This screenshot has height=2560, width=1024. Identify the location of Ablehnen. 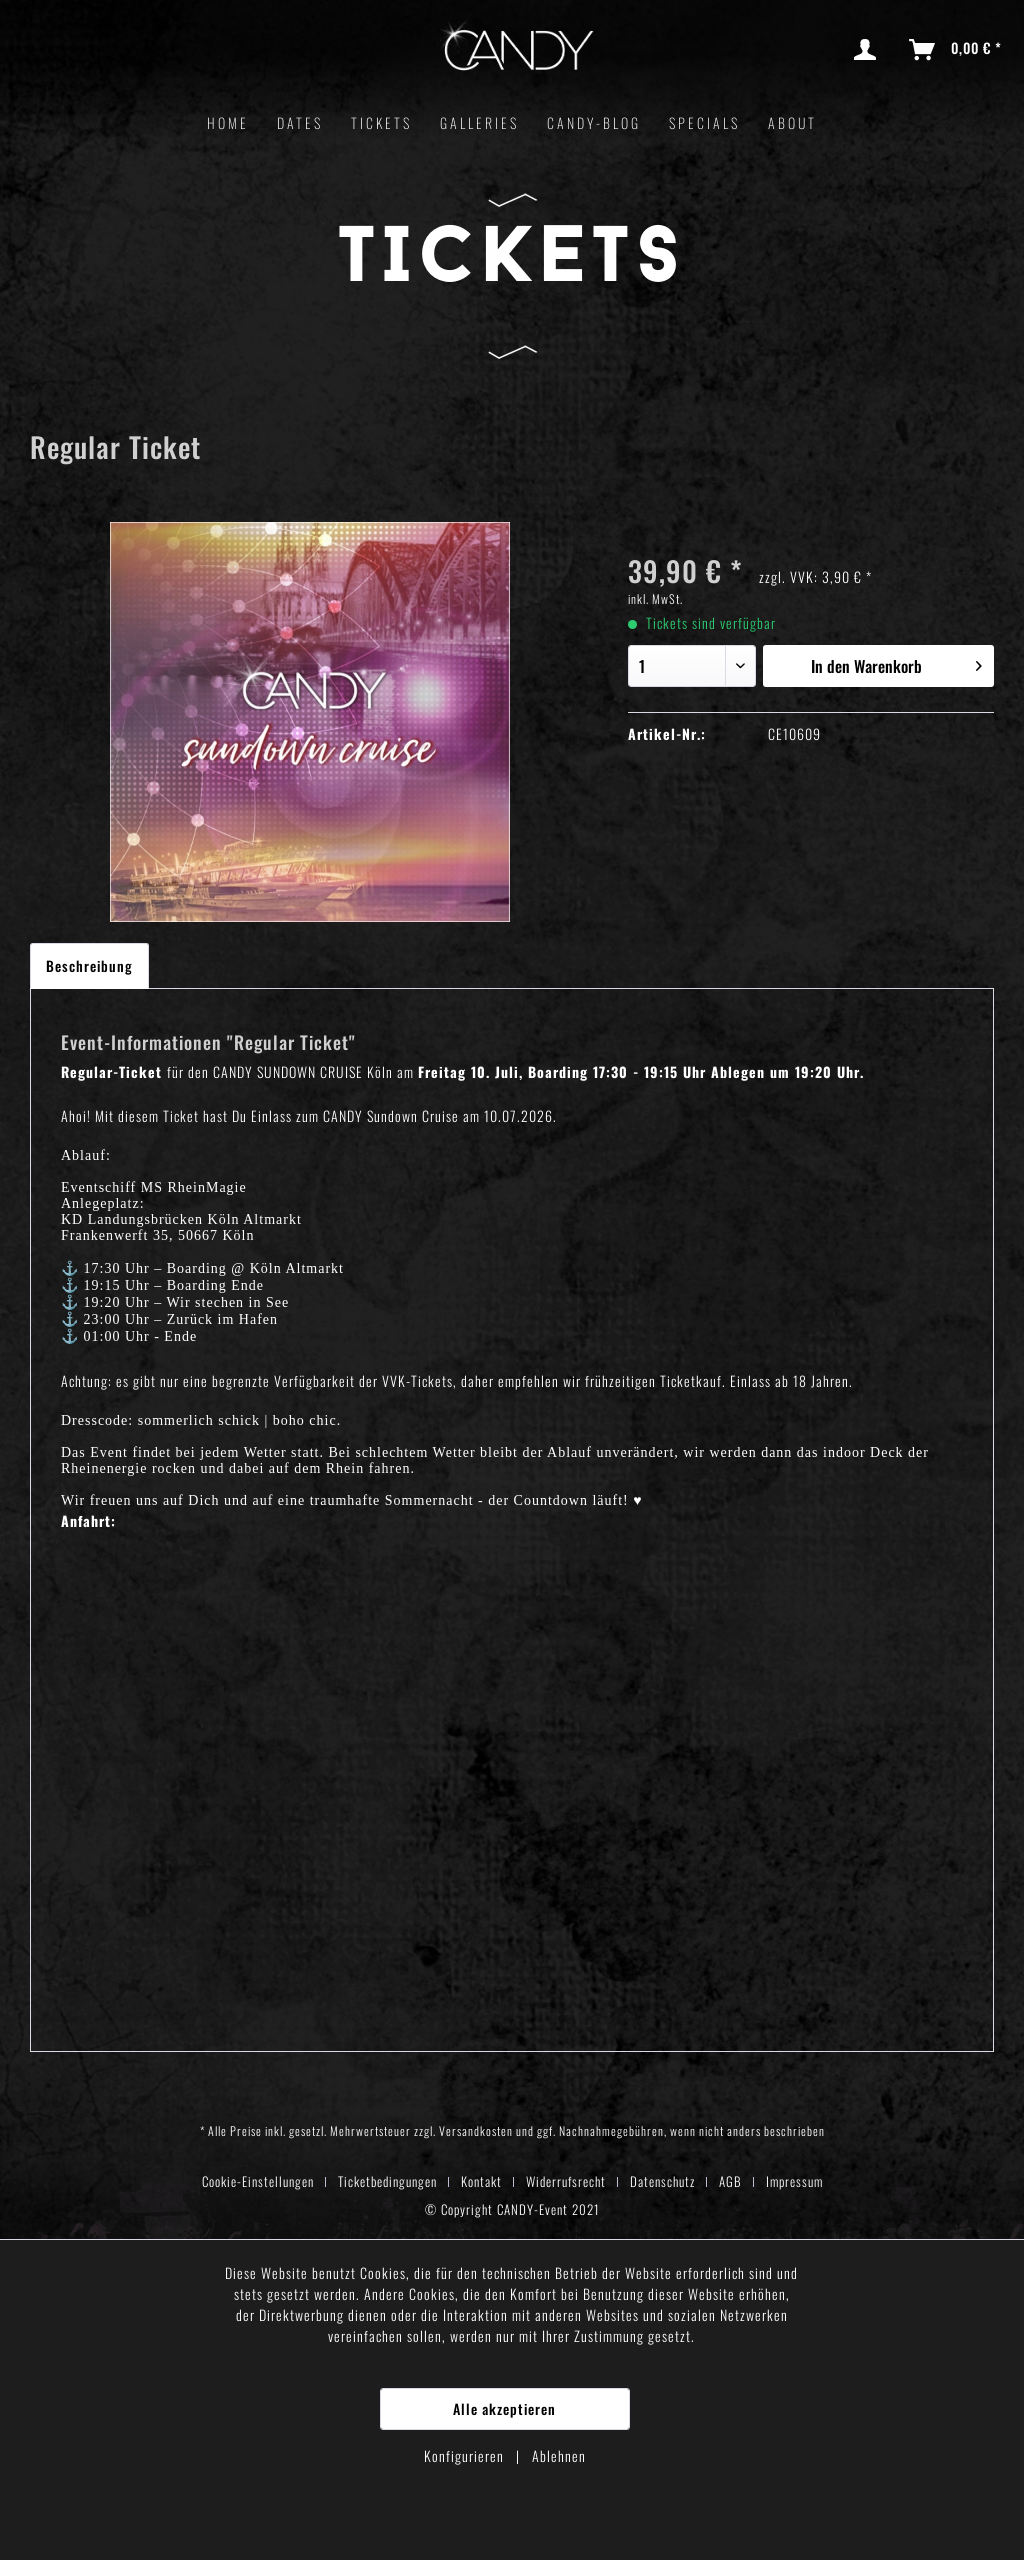
(559, 2455).